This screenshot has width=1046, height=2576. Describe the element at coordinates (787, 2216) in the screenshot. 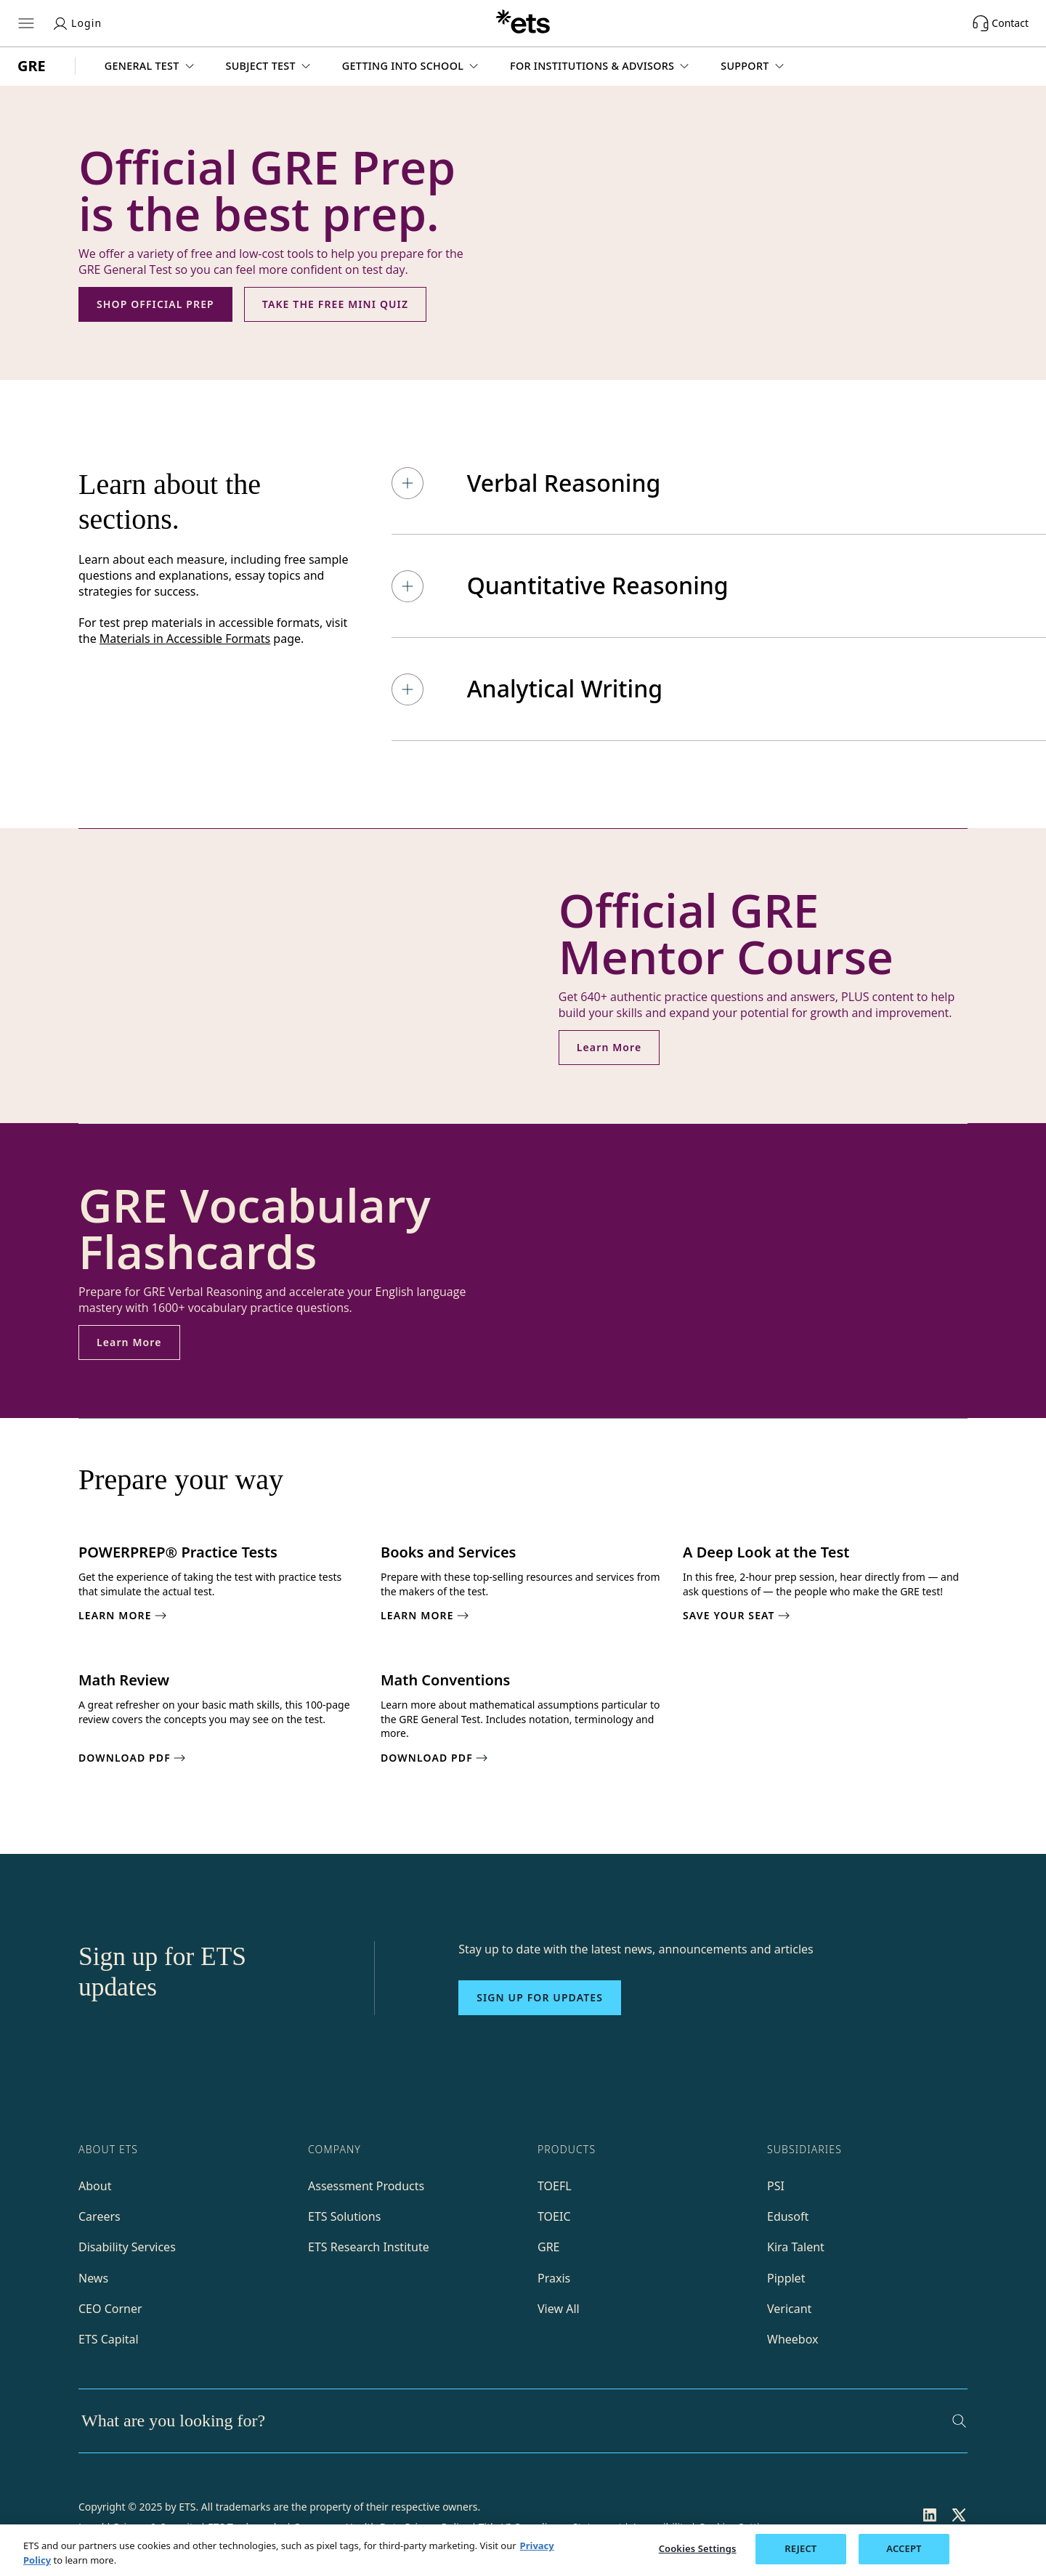

I see `Edusoft` at that location.